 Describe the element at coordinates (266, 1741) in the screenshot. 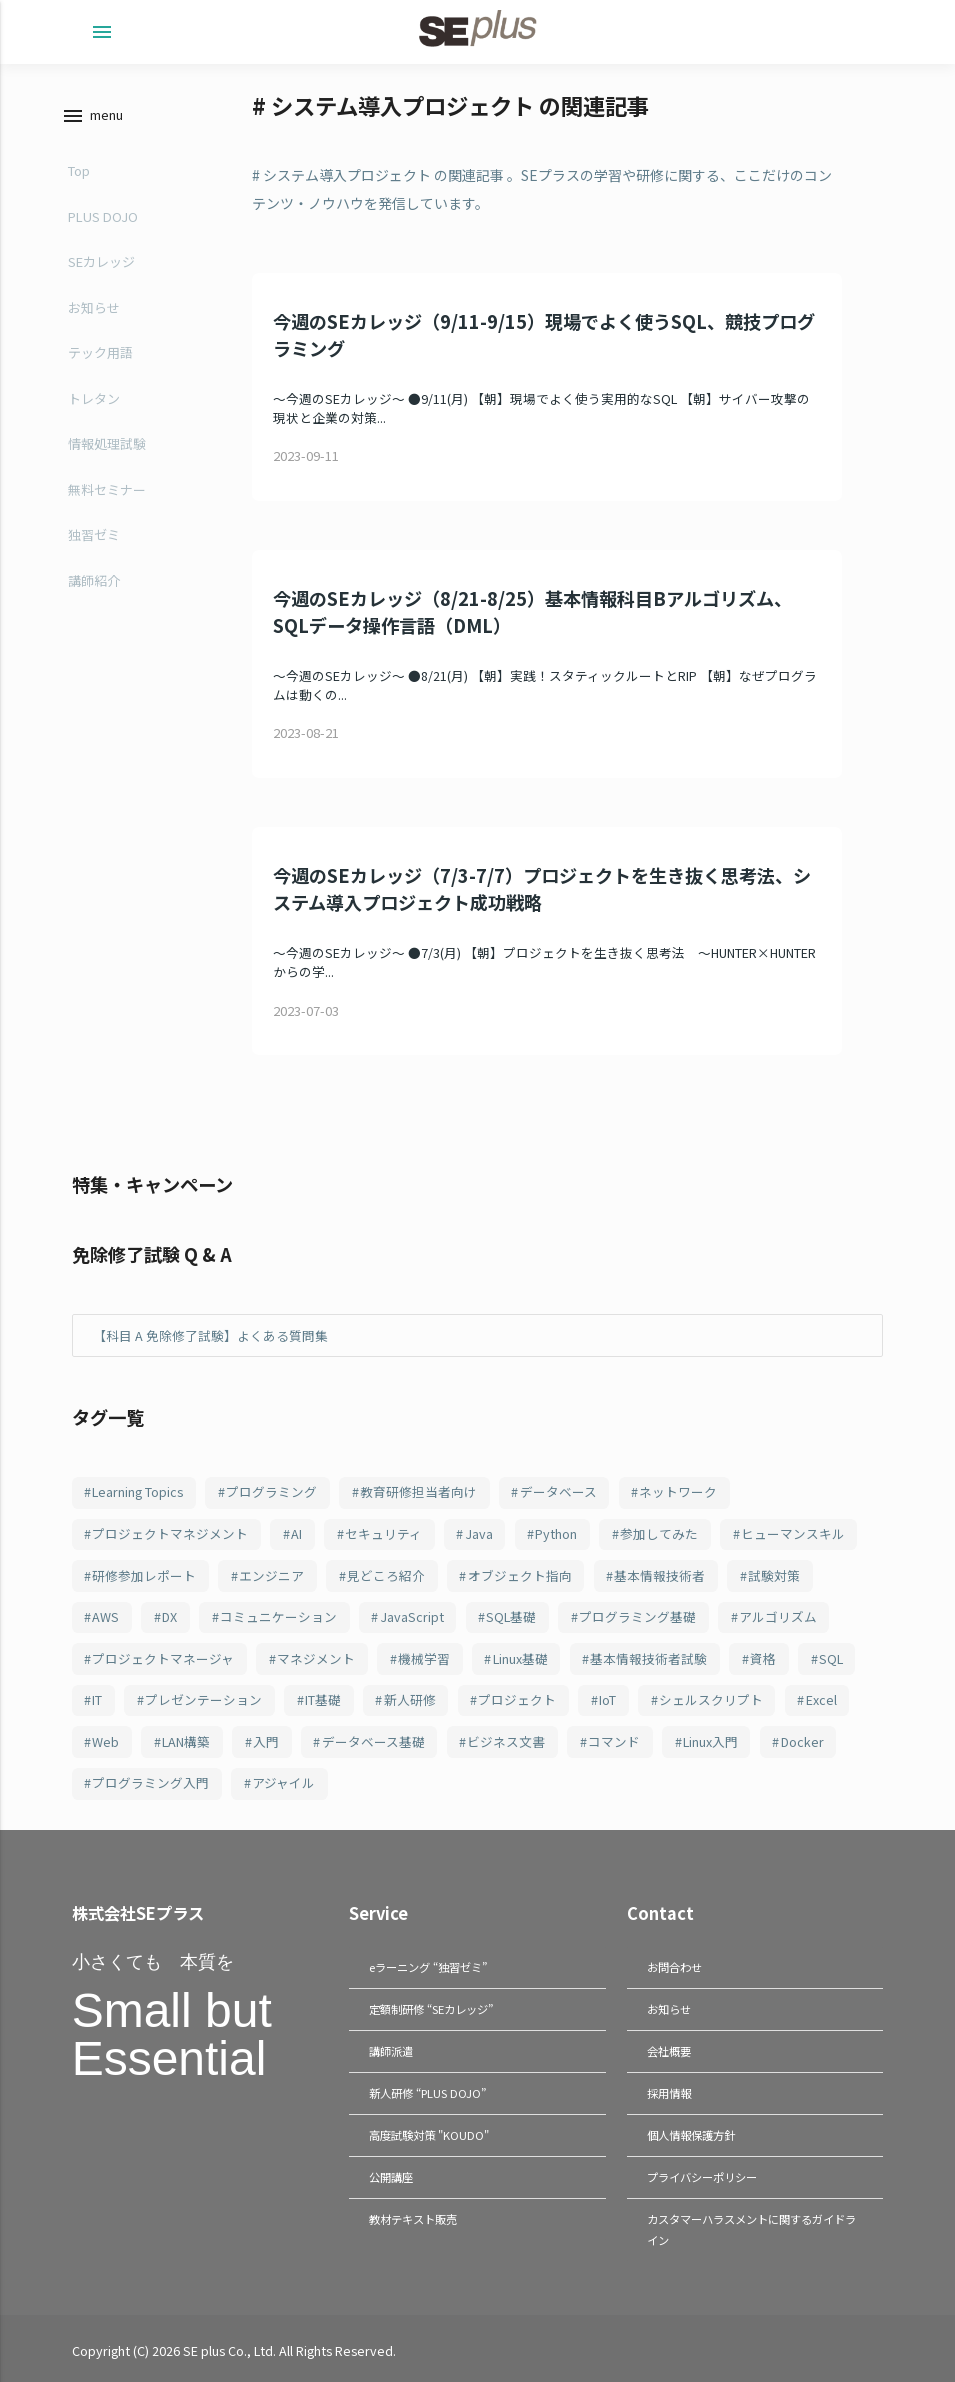

I see `入門 [入門 (72個の項目)]` at that location.